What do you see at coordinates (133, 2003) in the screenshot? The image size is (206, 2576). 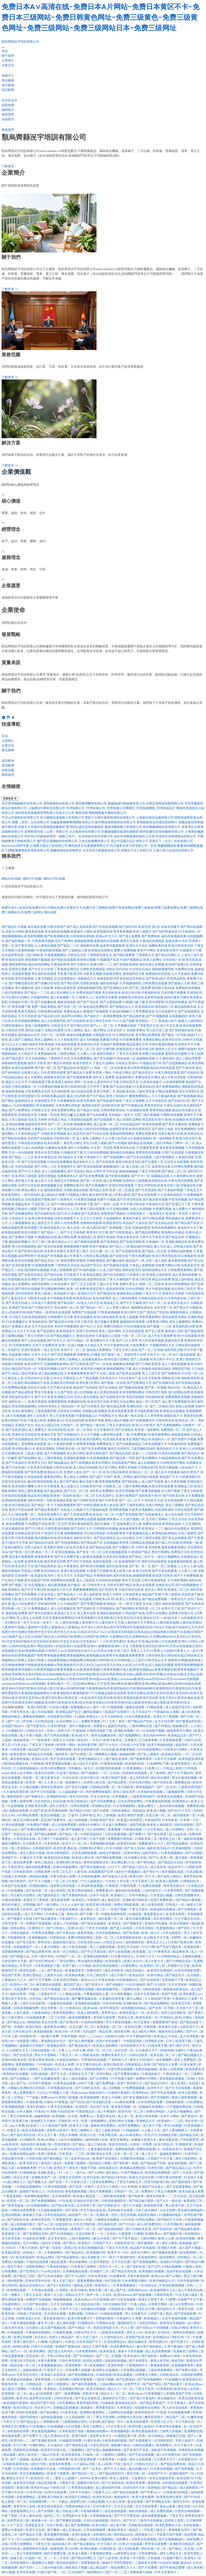 I see `亚洲欧美欧美` at bounding box center [133, 2003].